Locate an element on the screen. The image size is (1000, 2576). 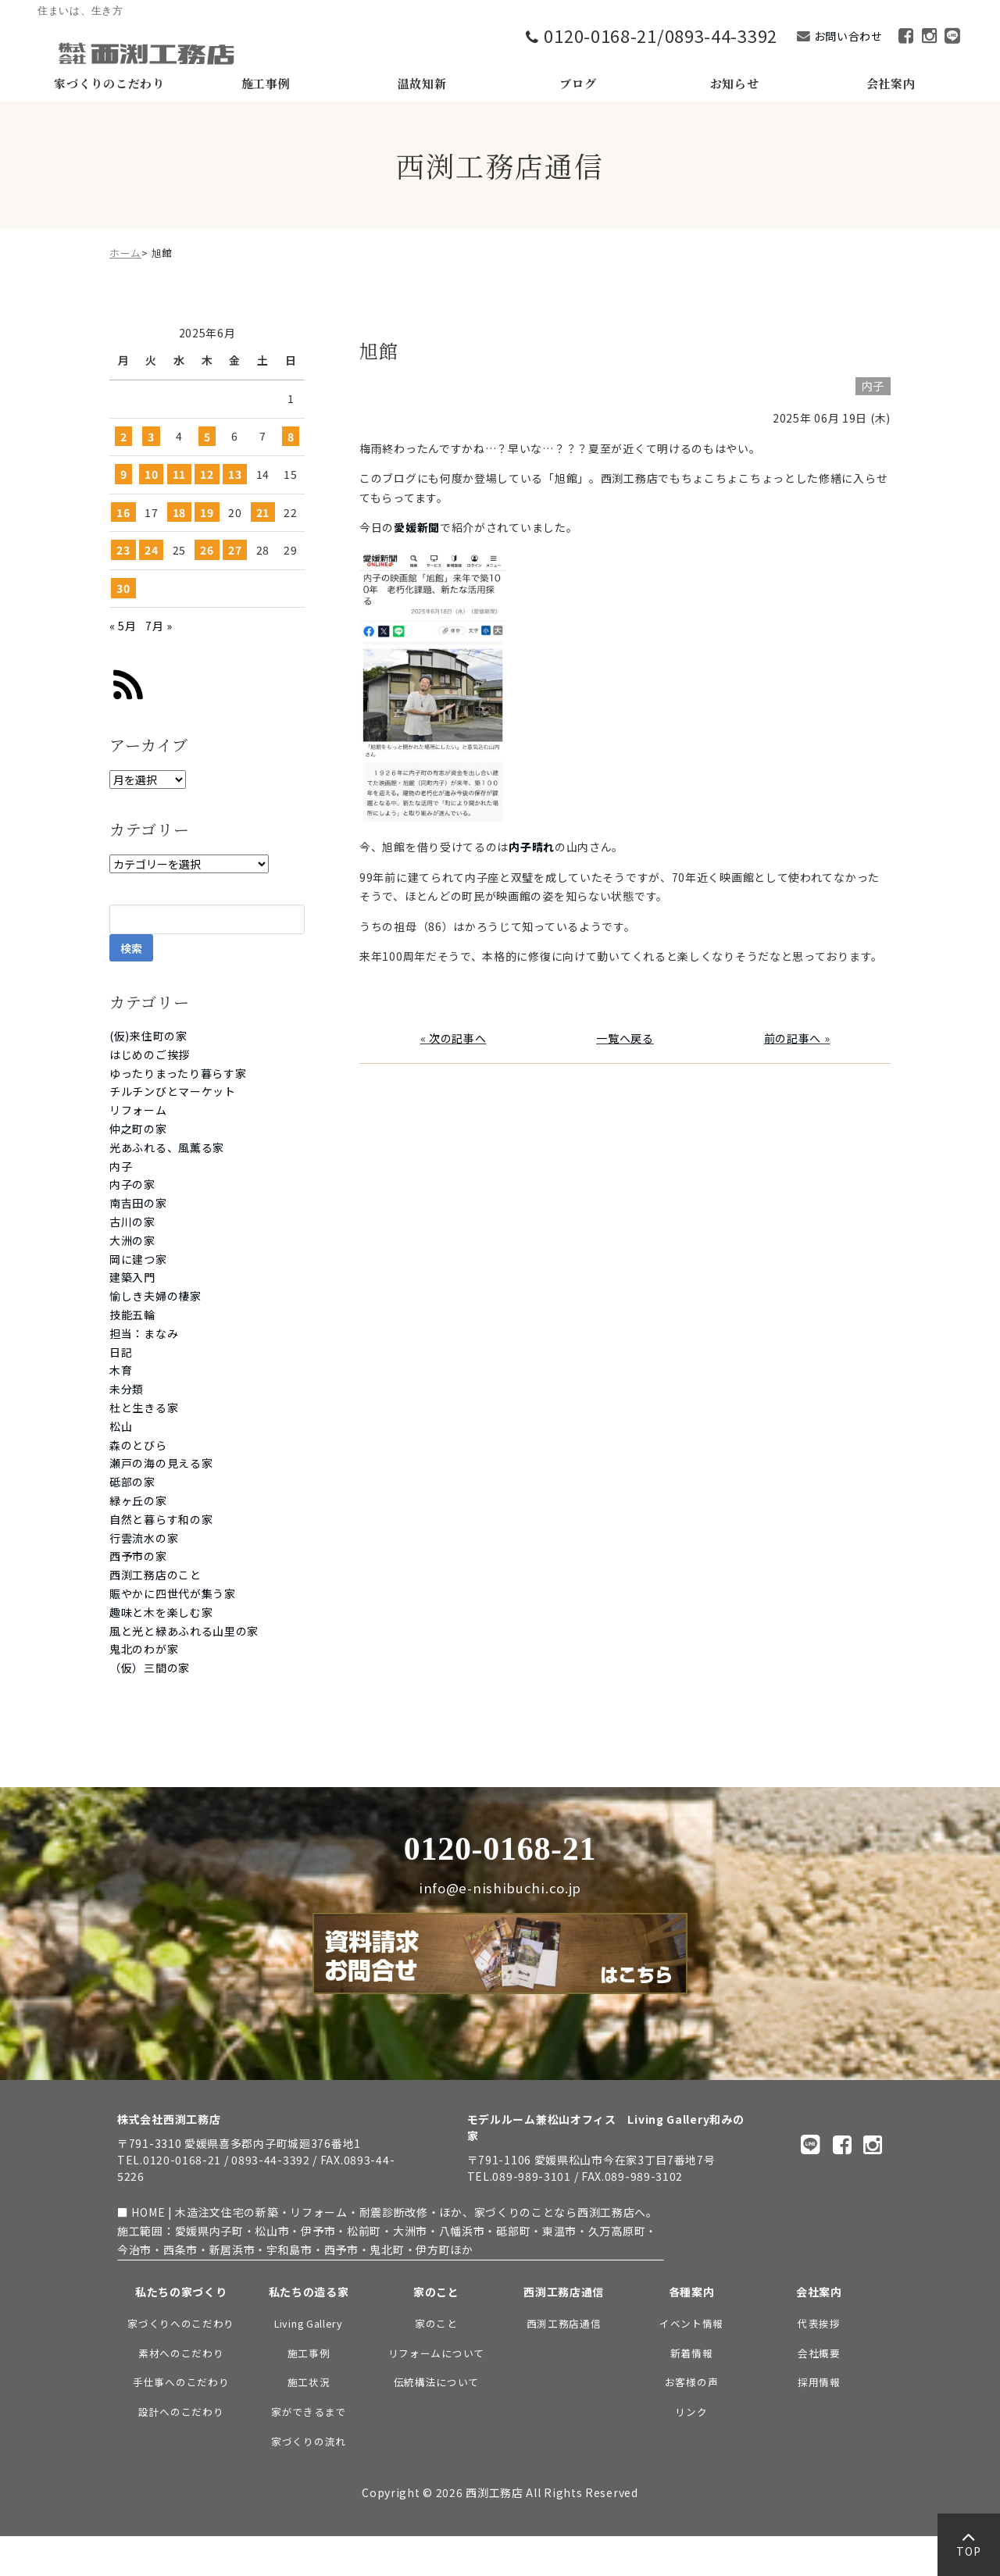
7月 » is located at coordinates (159, 625).